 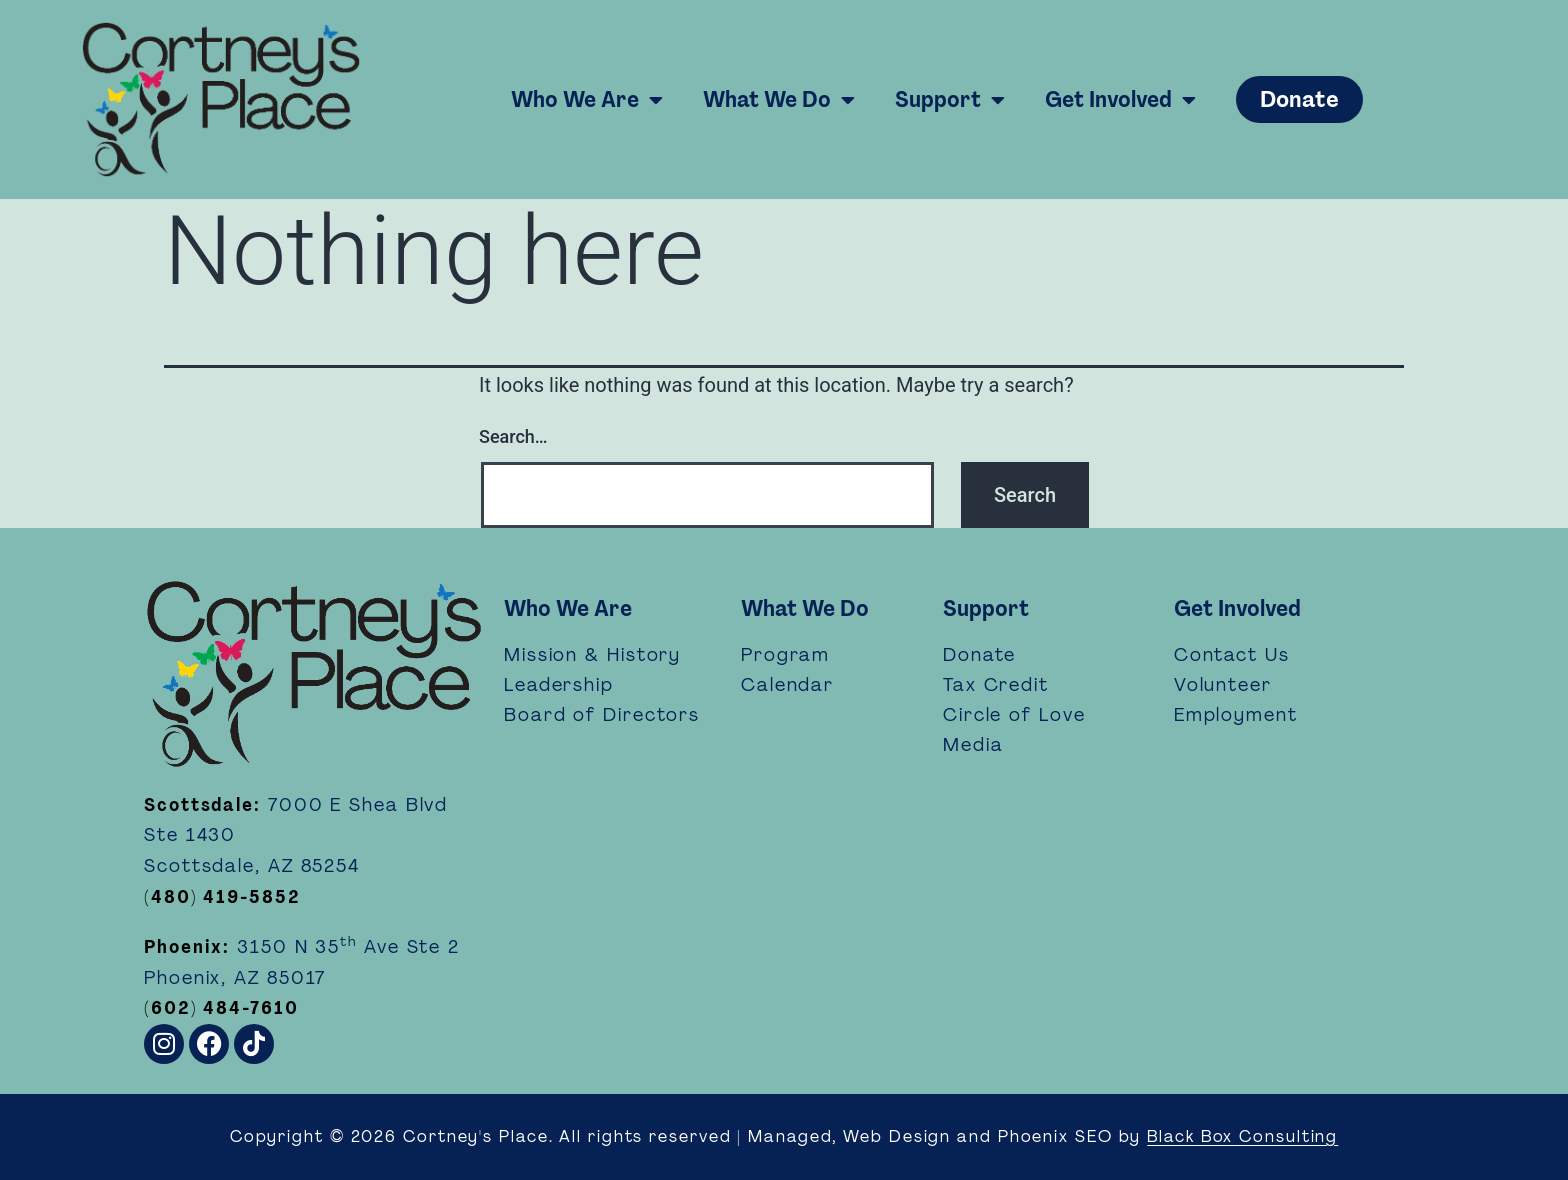 I want to click on Get Involved, so click(x=1120, y=100).